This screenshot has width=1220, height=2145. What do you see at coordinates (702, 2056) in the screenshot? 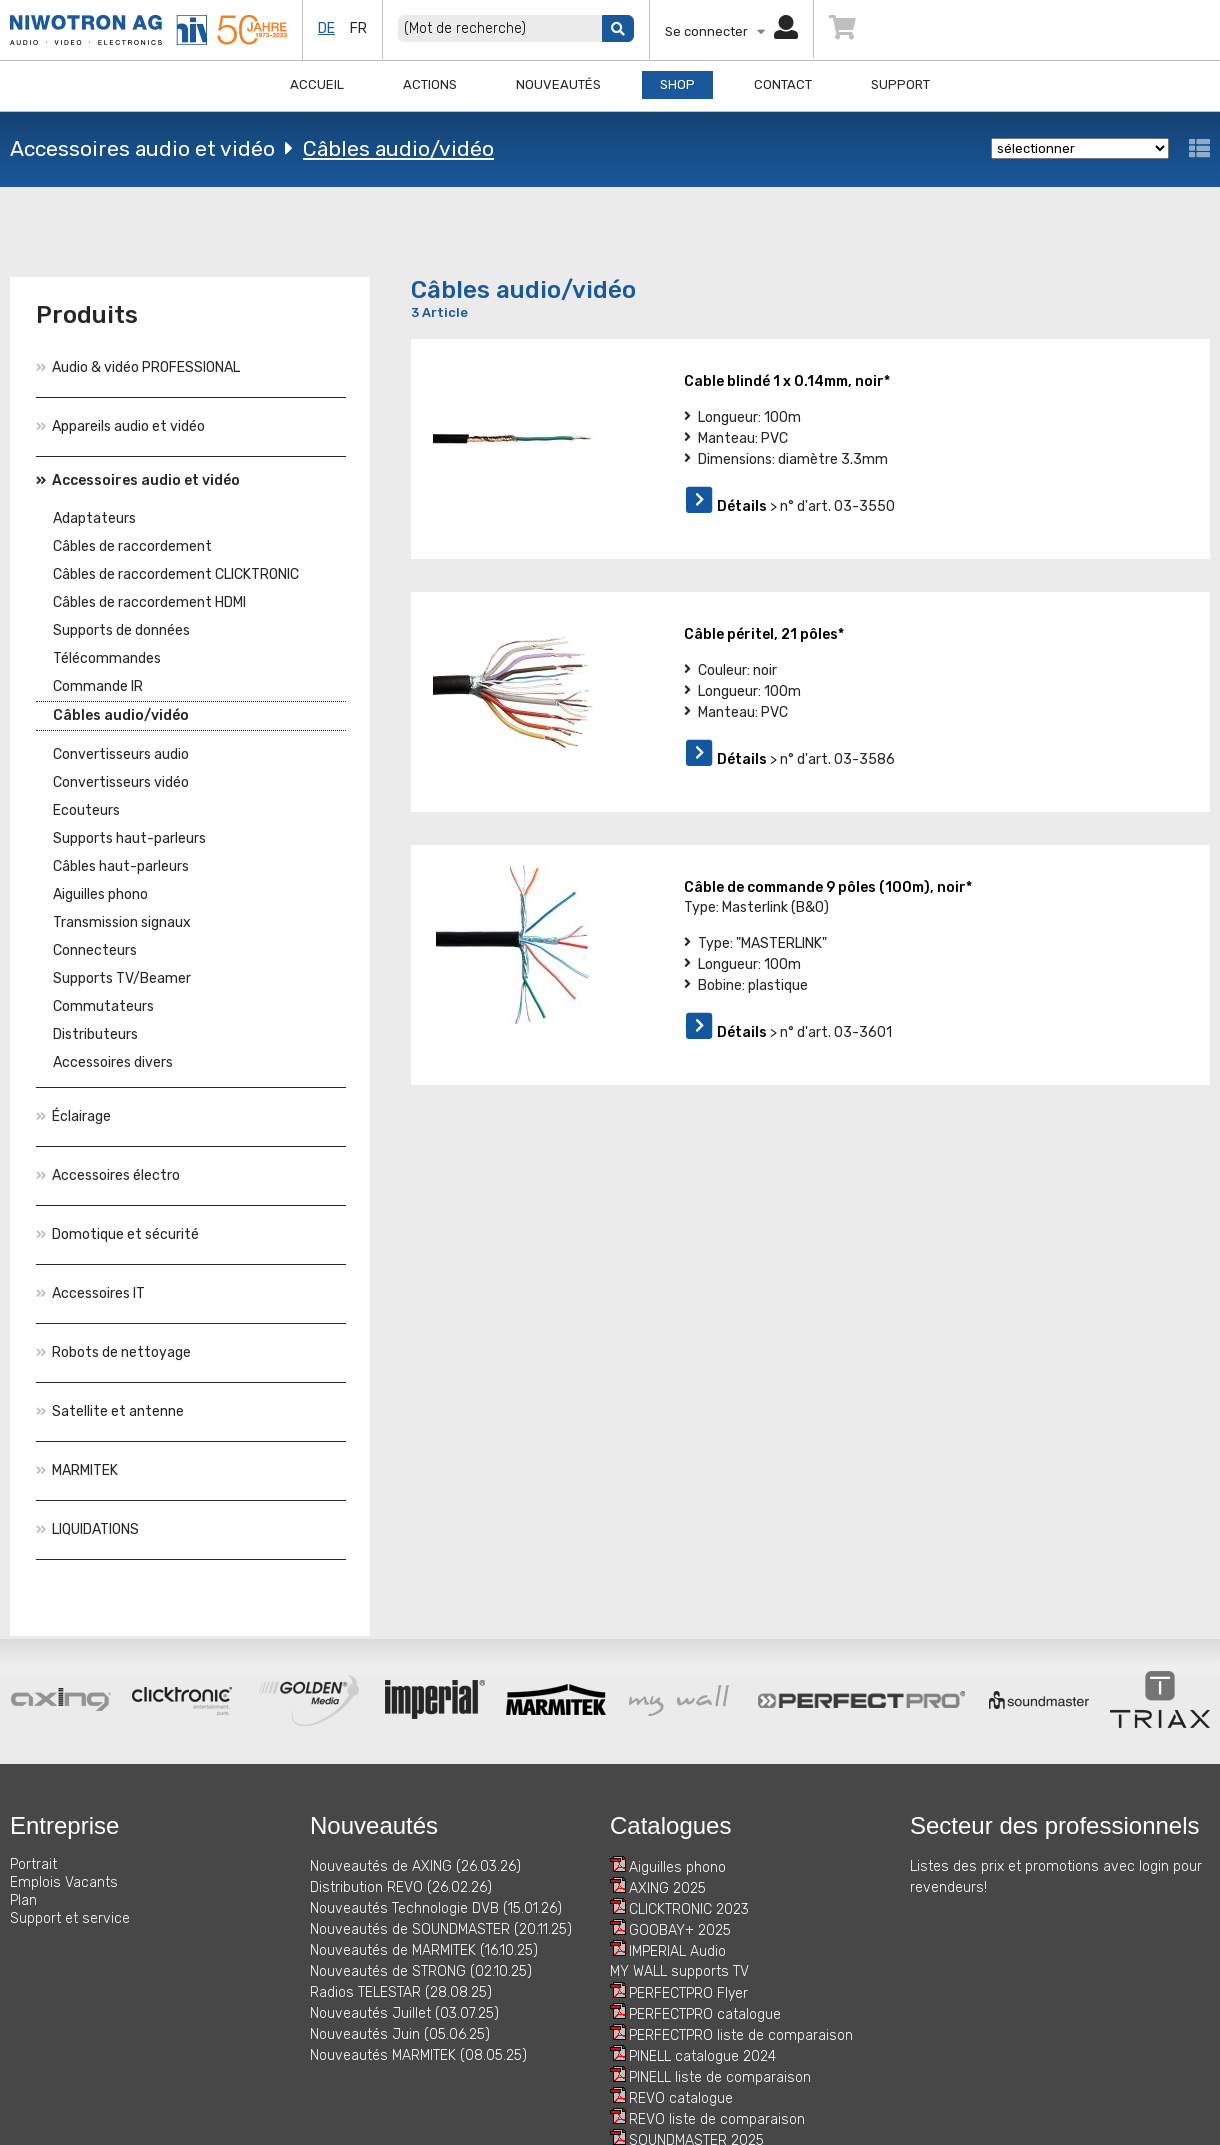
I see `PINELL catalogue 2024` at bounding box center [702, 2056].